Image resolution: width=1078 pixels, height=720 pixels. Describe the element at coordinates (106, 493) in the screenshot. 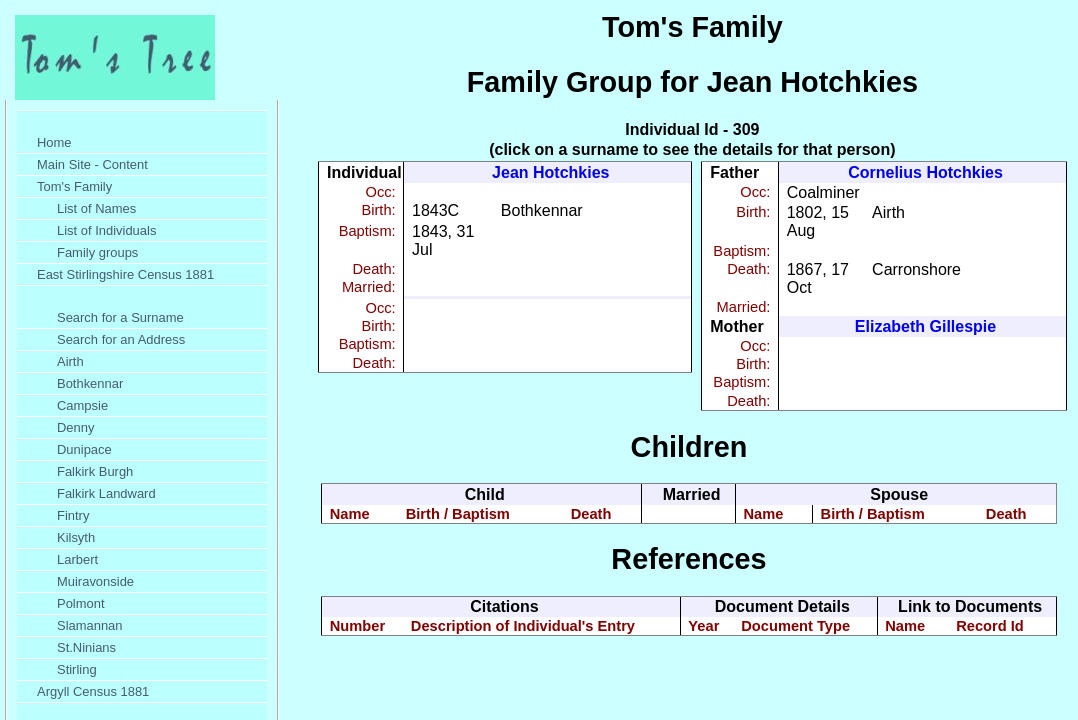

I see `Falkirk Landward` at that location.